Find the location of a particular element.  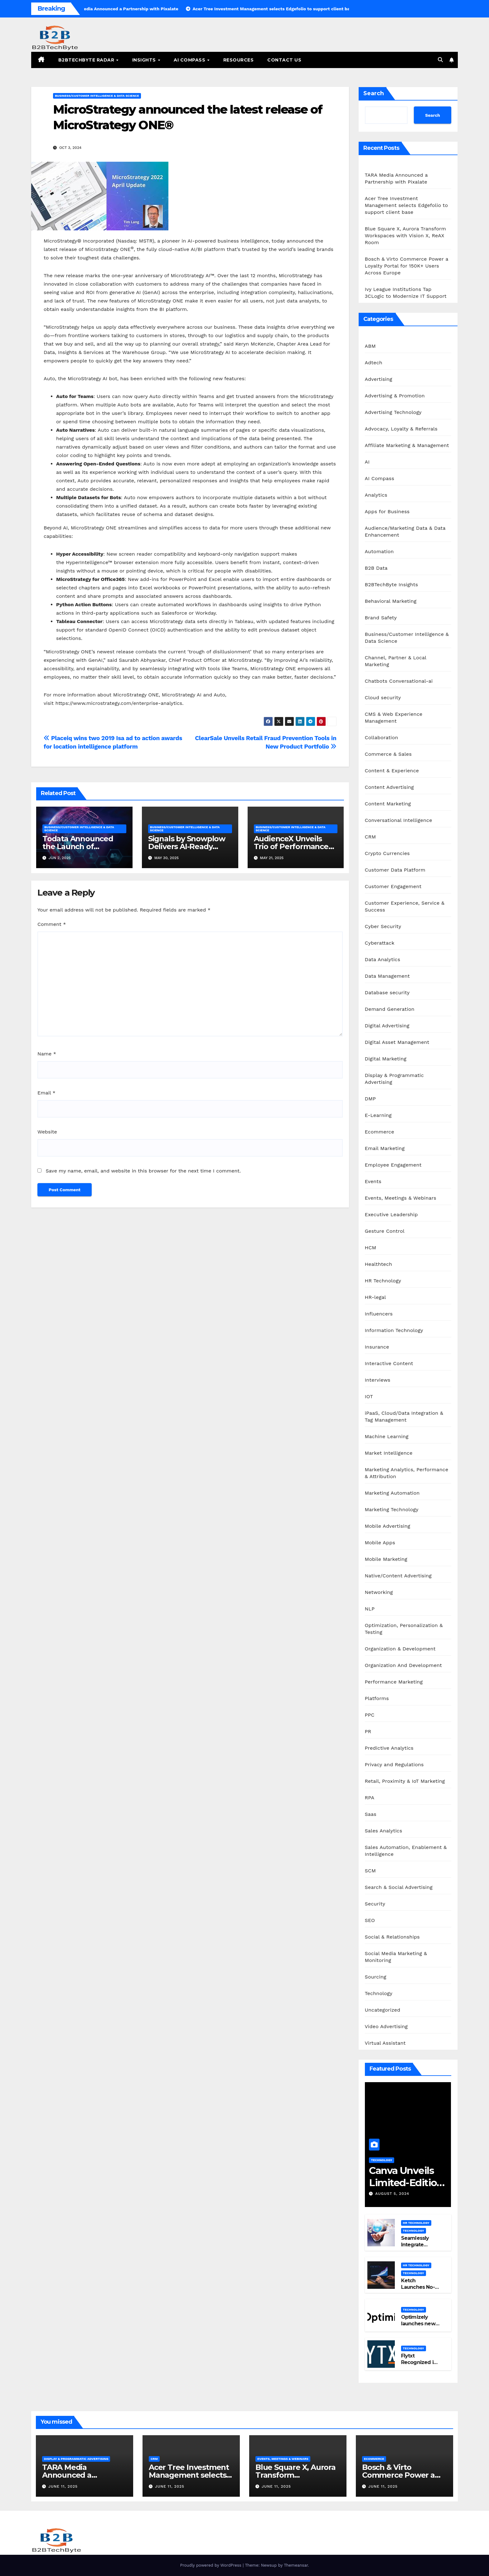

E-Learning is located at coordinates (378, 1115).